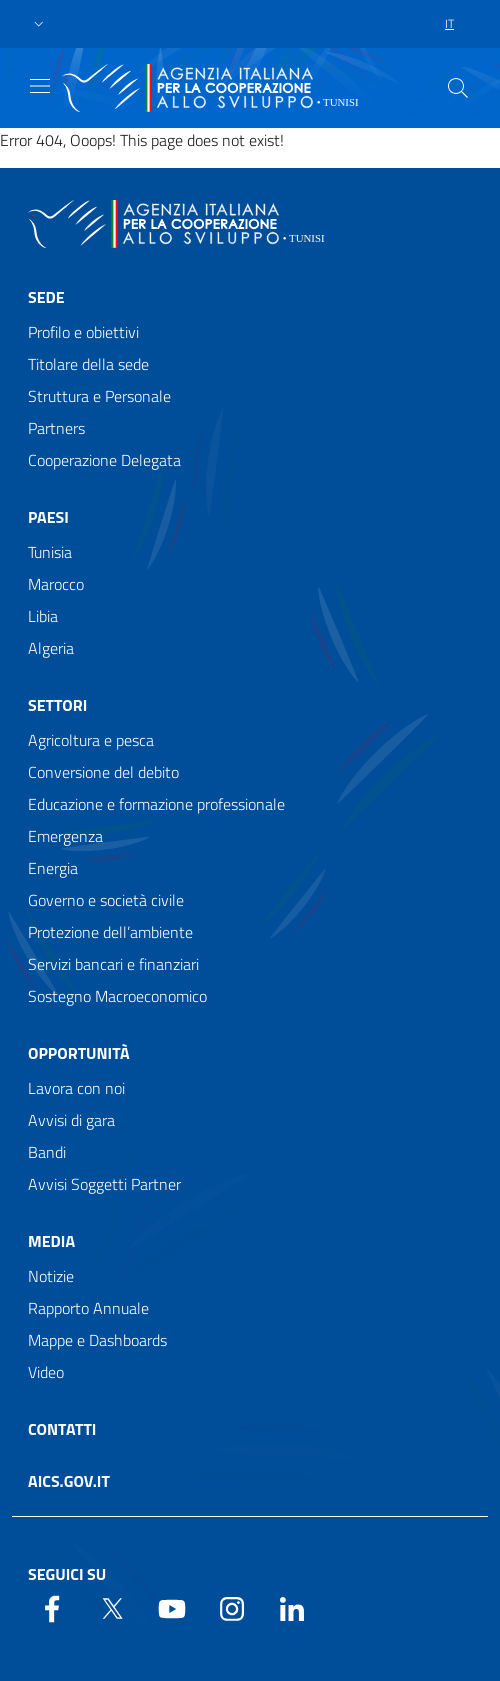 This screenshot has height=1681, width=500. I want to click on Libia, so click(43, 616).